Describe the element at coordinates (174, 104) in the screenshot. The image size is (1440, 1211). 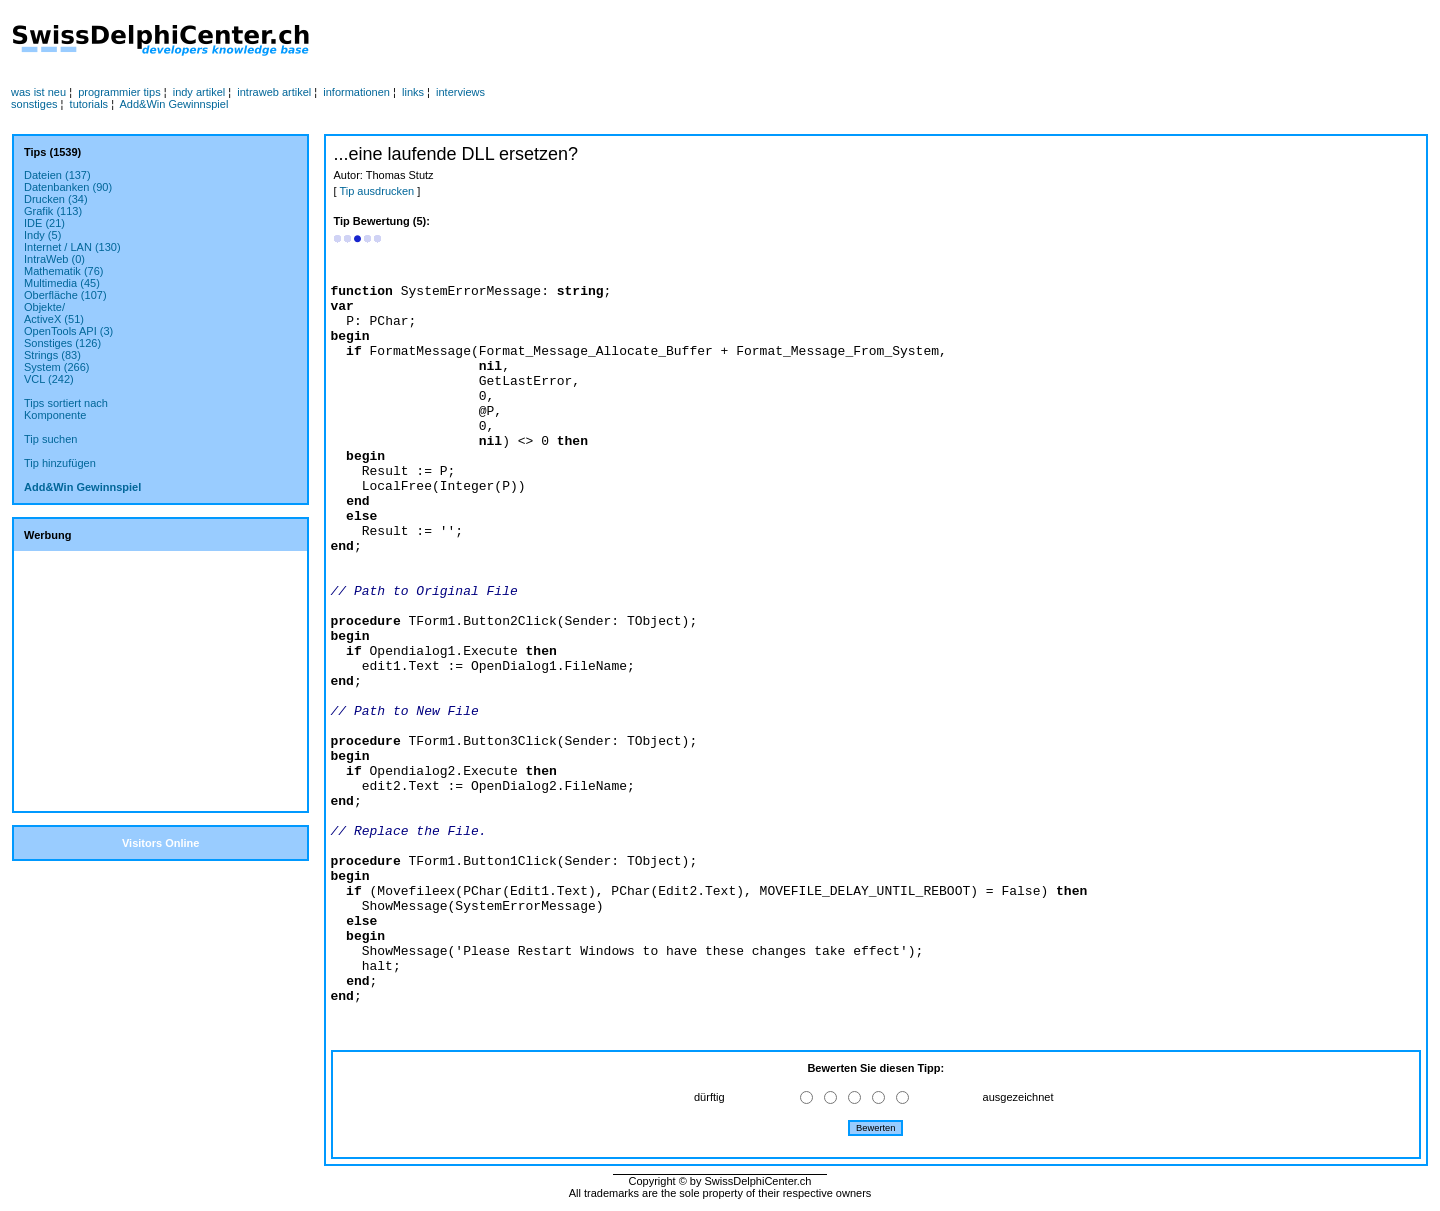
I see `Add&Win Gewinnspiel` at that location.